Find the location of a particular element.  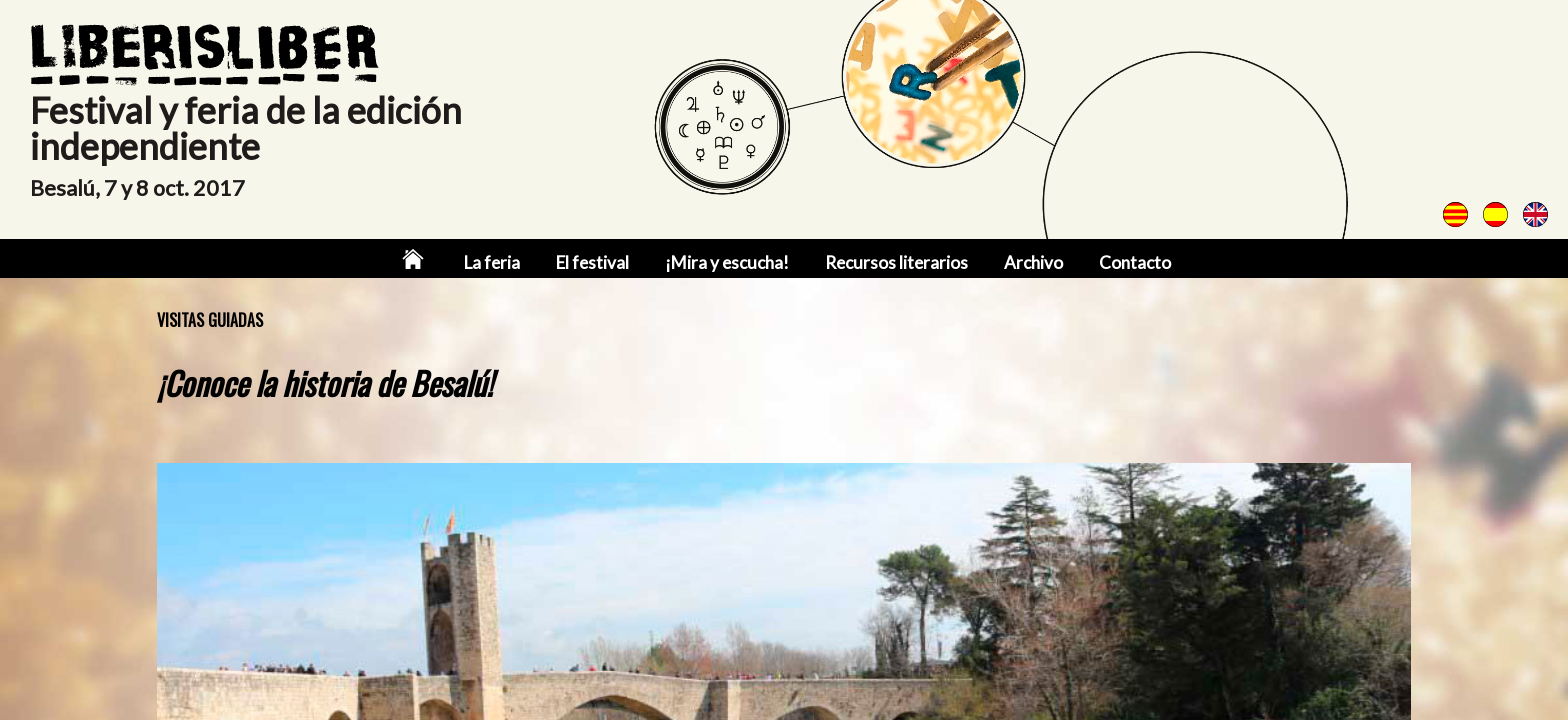

Recursos literarios is located at coordinates (896, 262).